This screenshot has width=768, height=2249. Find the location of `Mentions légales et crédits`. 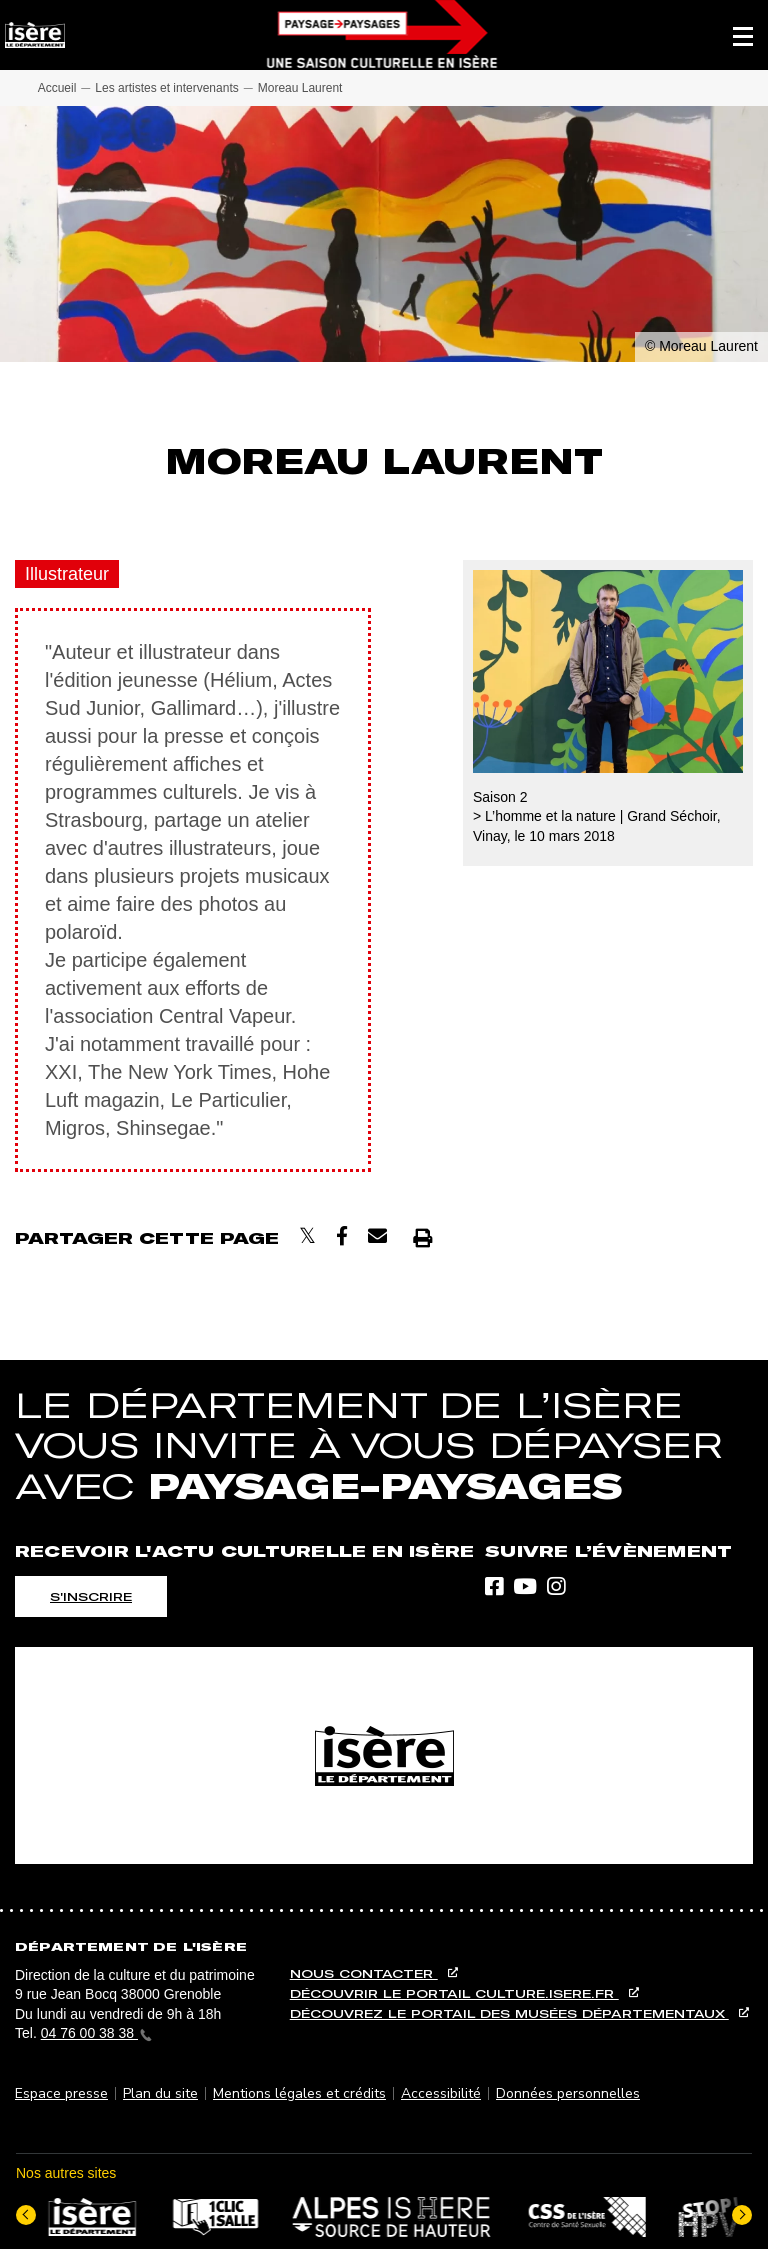

Mentions légales et crédits is located at coordinates (299, 2093).